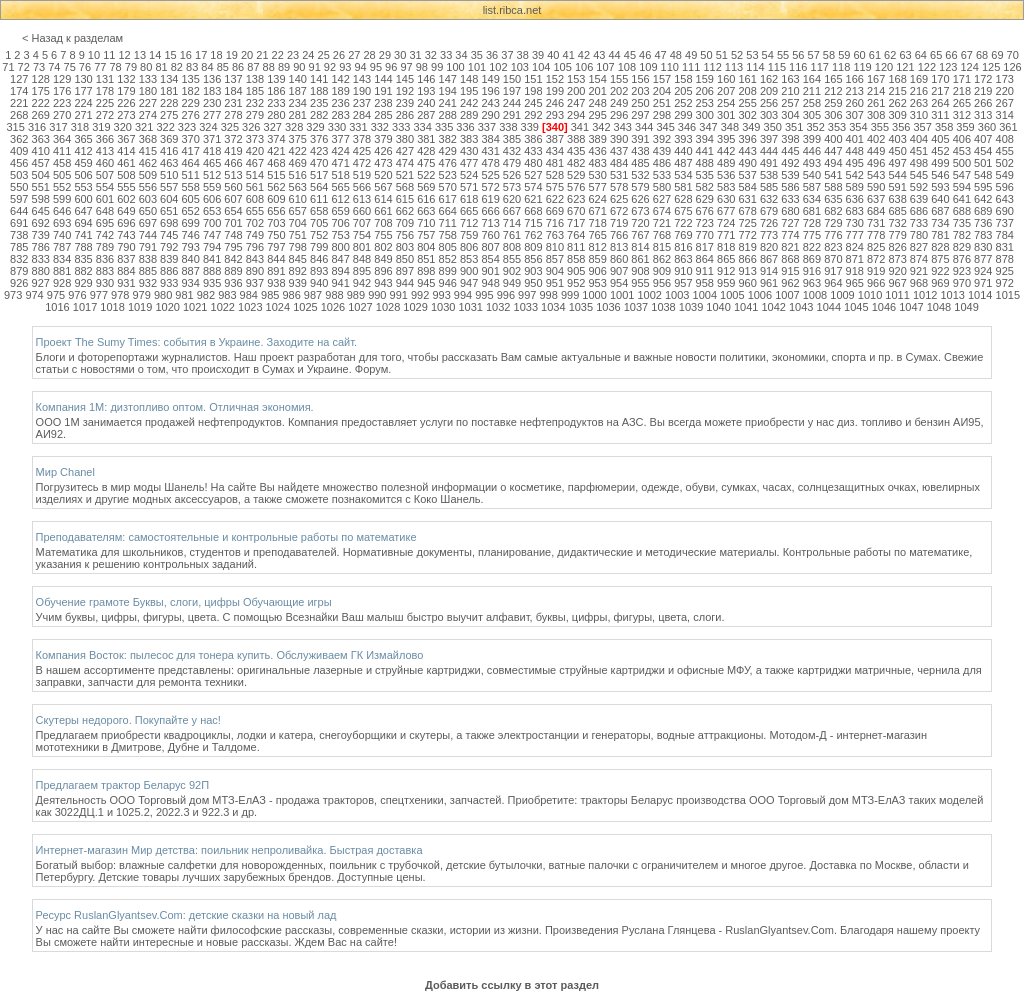 This screenshot has height=1003, width=1024. Describe the element at coordinates (555, 91) in the screenshot. I see `199` at that location.